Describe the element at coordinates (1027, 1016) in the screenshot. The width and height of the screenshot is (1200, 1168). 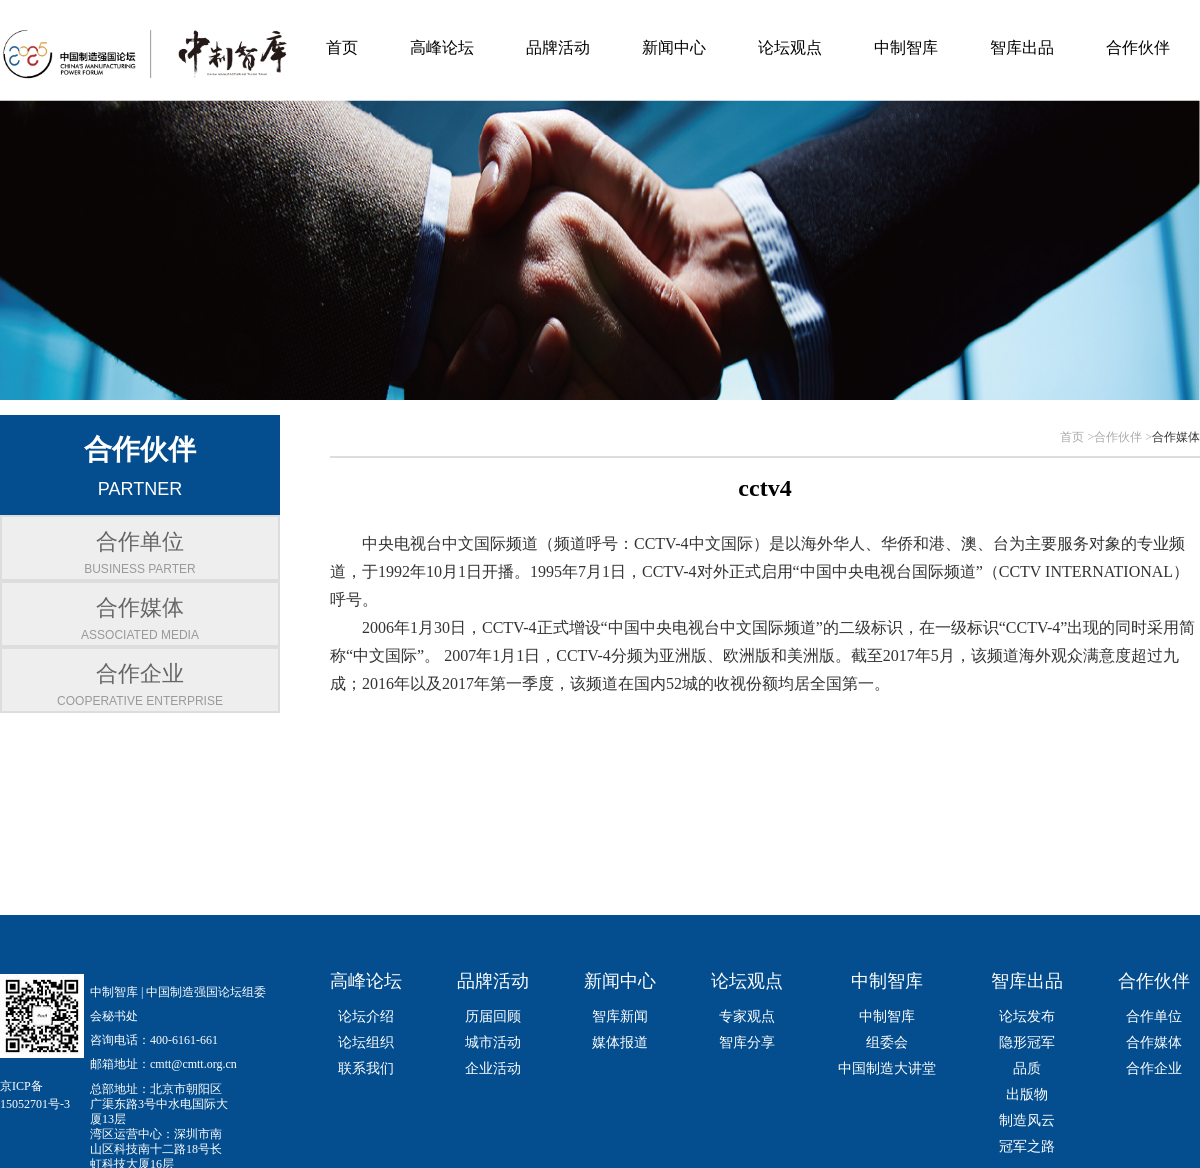
I see `论坛发布` at that location.